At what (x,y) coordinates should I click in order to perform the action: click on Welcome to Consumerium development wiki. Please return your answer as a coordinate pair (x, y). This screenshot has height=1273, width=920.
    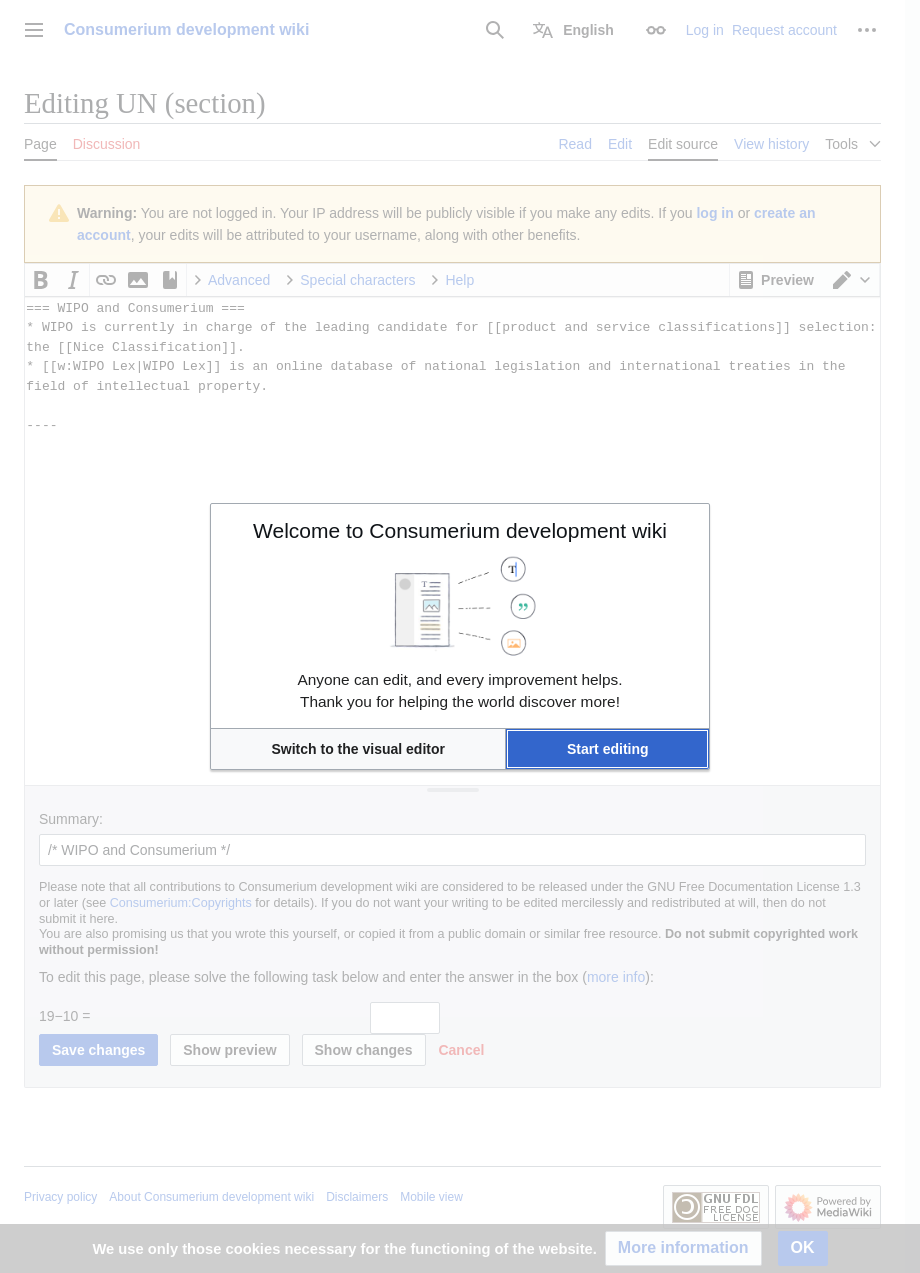
    Looking at the image, I should click on (460, 530).